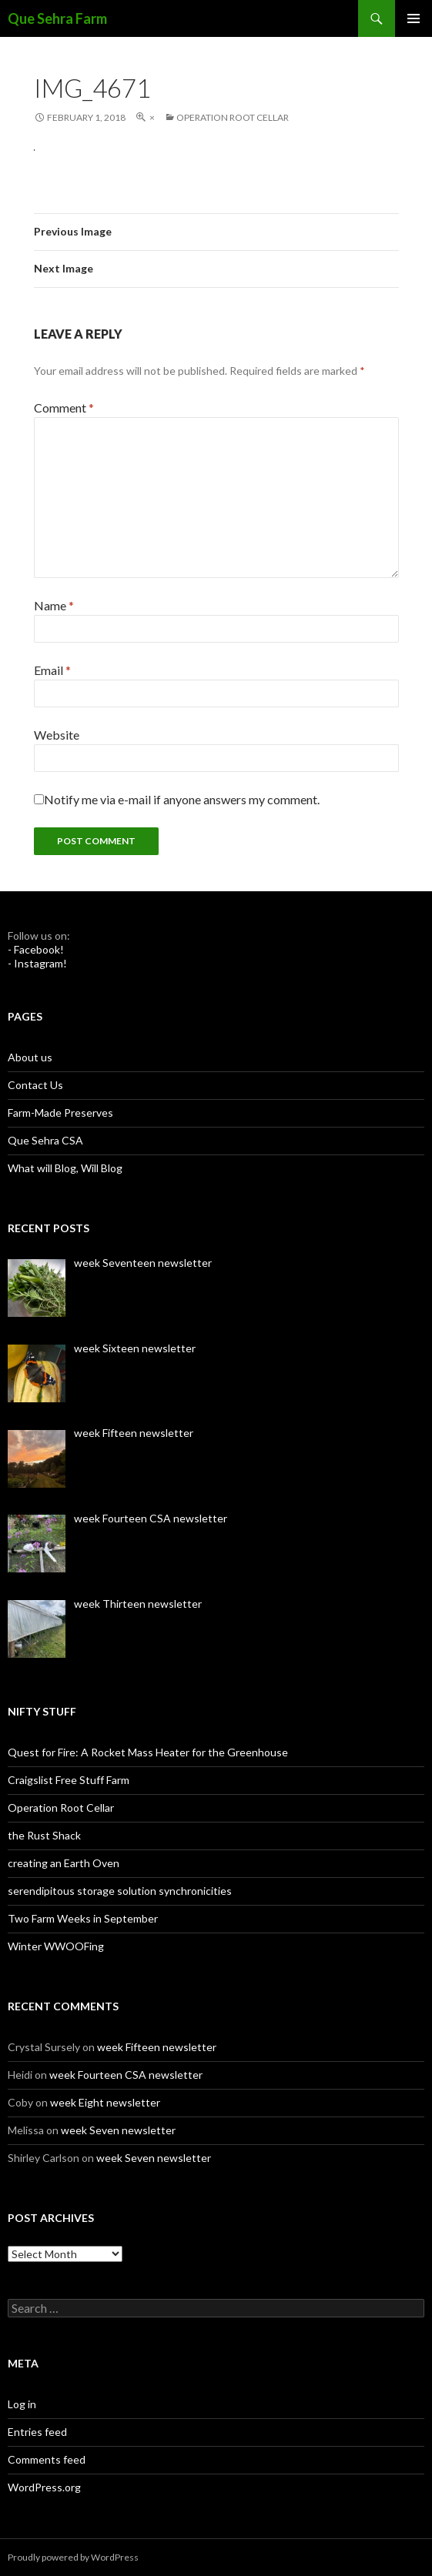 This screenshot has height=2576, width=432. What do you see at coordinates (65, 1167) in the screenshot?
I see `What will Blog, Will Blog` at bounding box center [65, 1167].